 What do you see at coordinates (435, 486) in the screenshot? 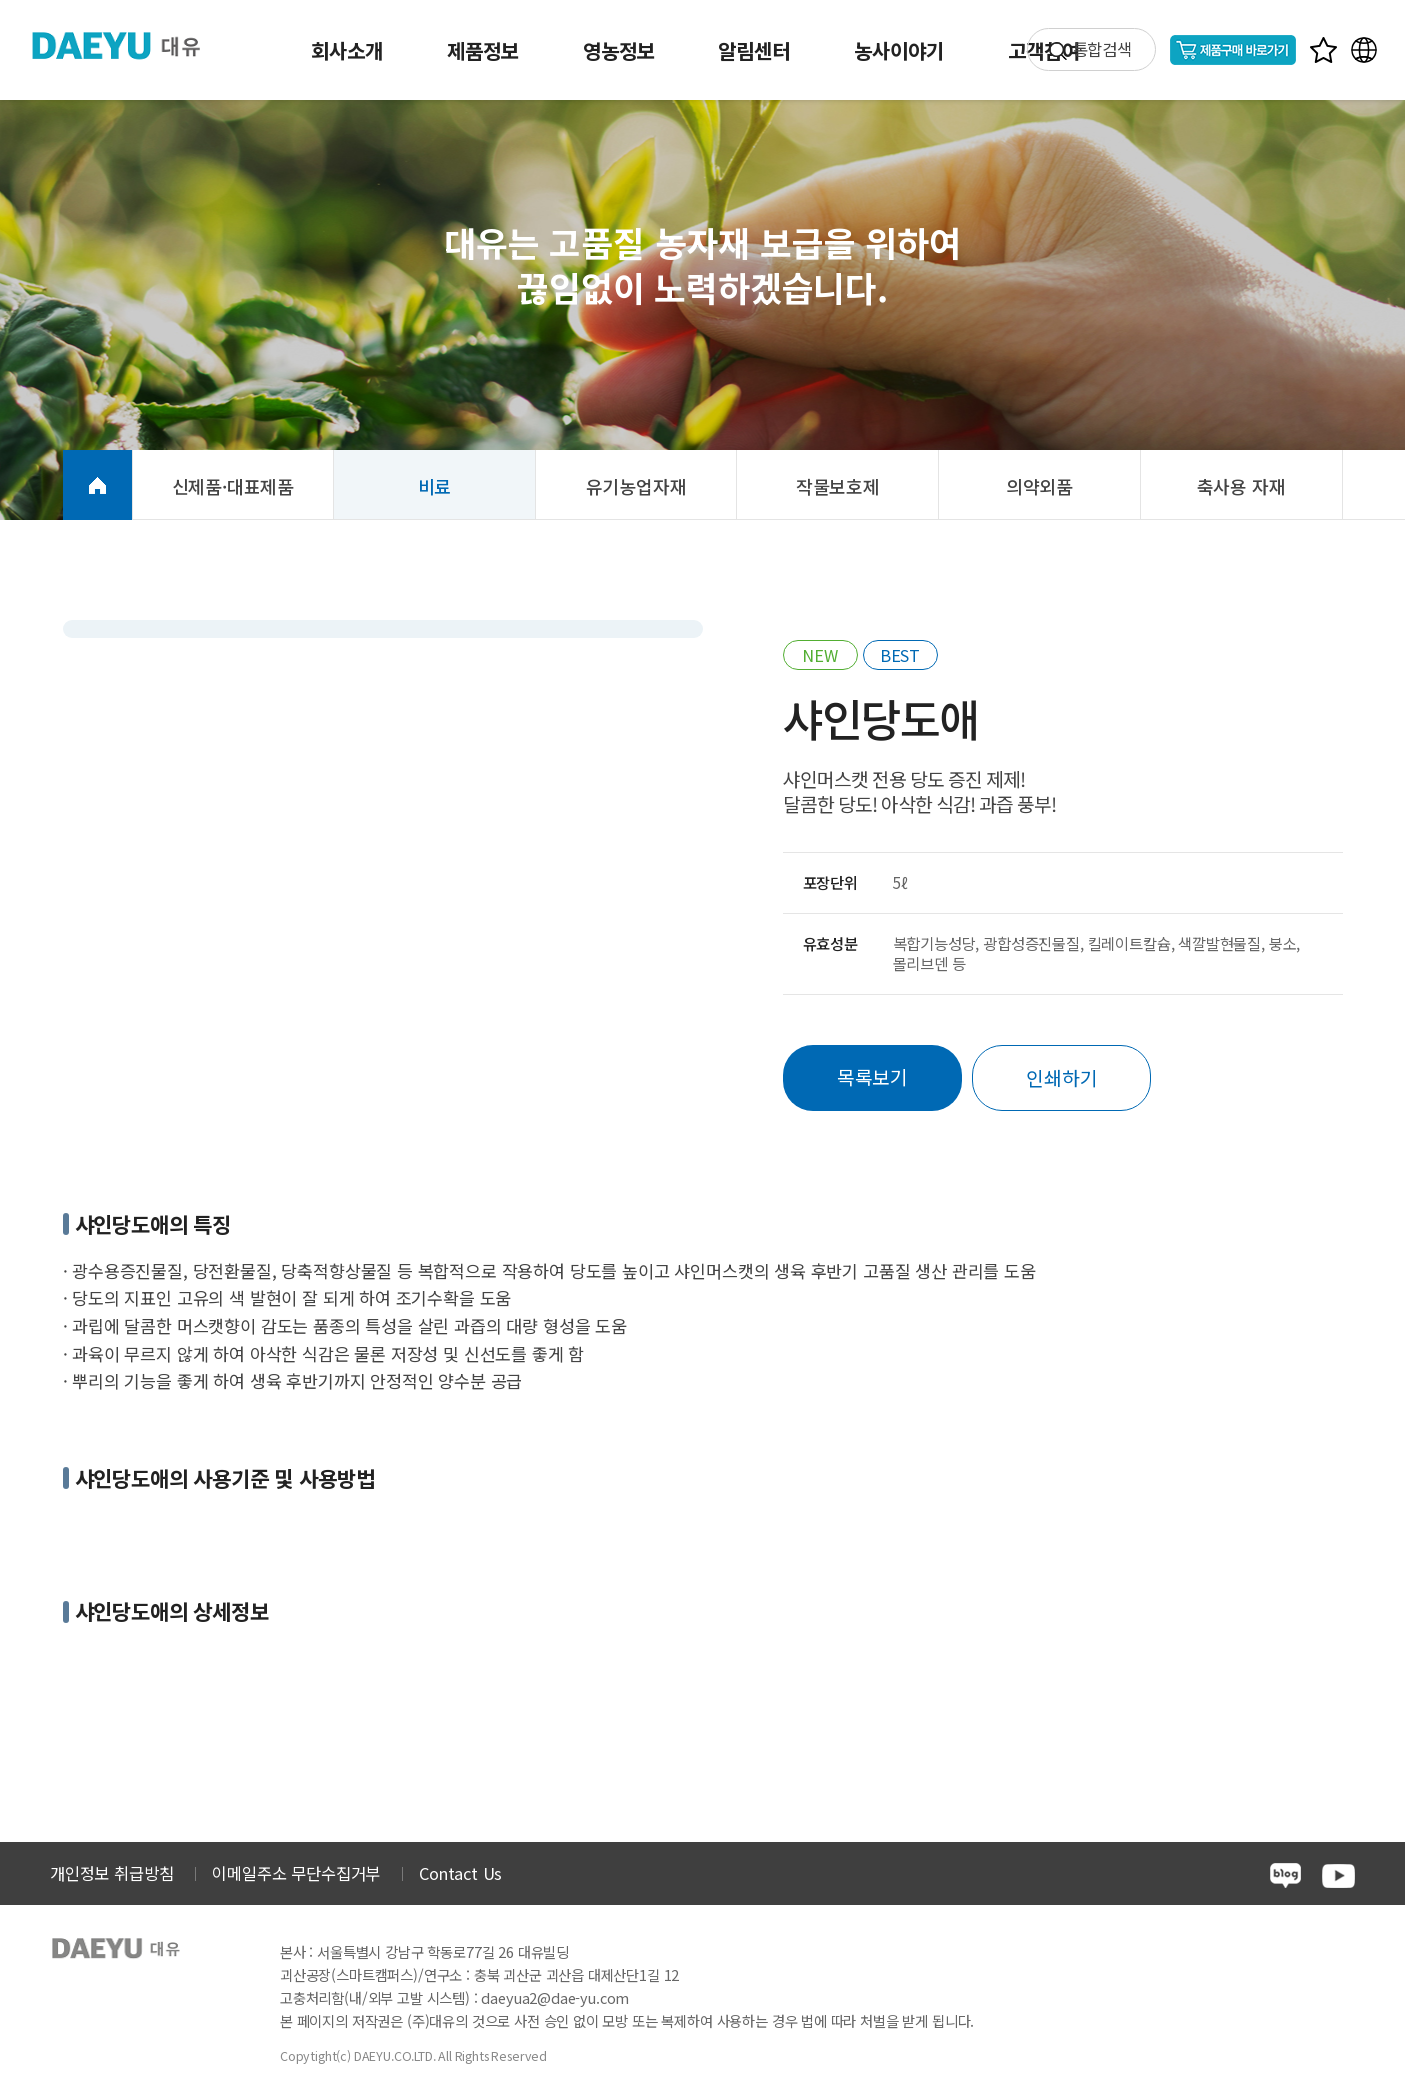
I see `비료` at bounding box center [435, 486].